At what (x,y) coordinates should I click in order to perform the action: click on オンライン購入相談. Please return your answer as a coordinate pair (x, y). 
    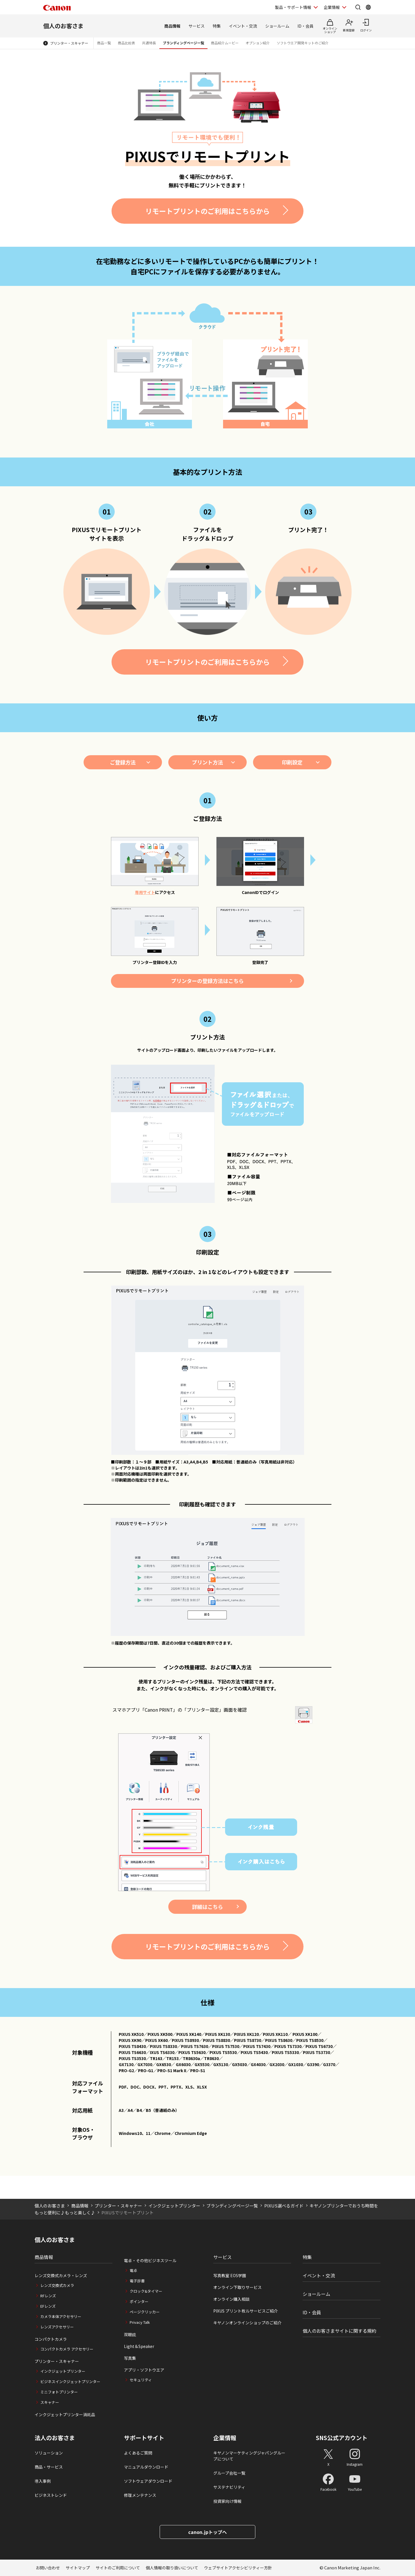
    Looking at the image, I should click on (231, 2299).